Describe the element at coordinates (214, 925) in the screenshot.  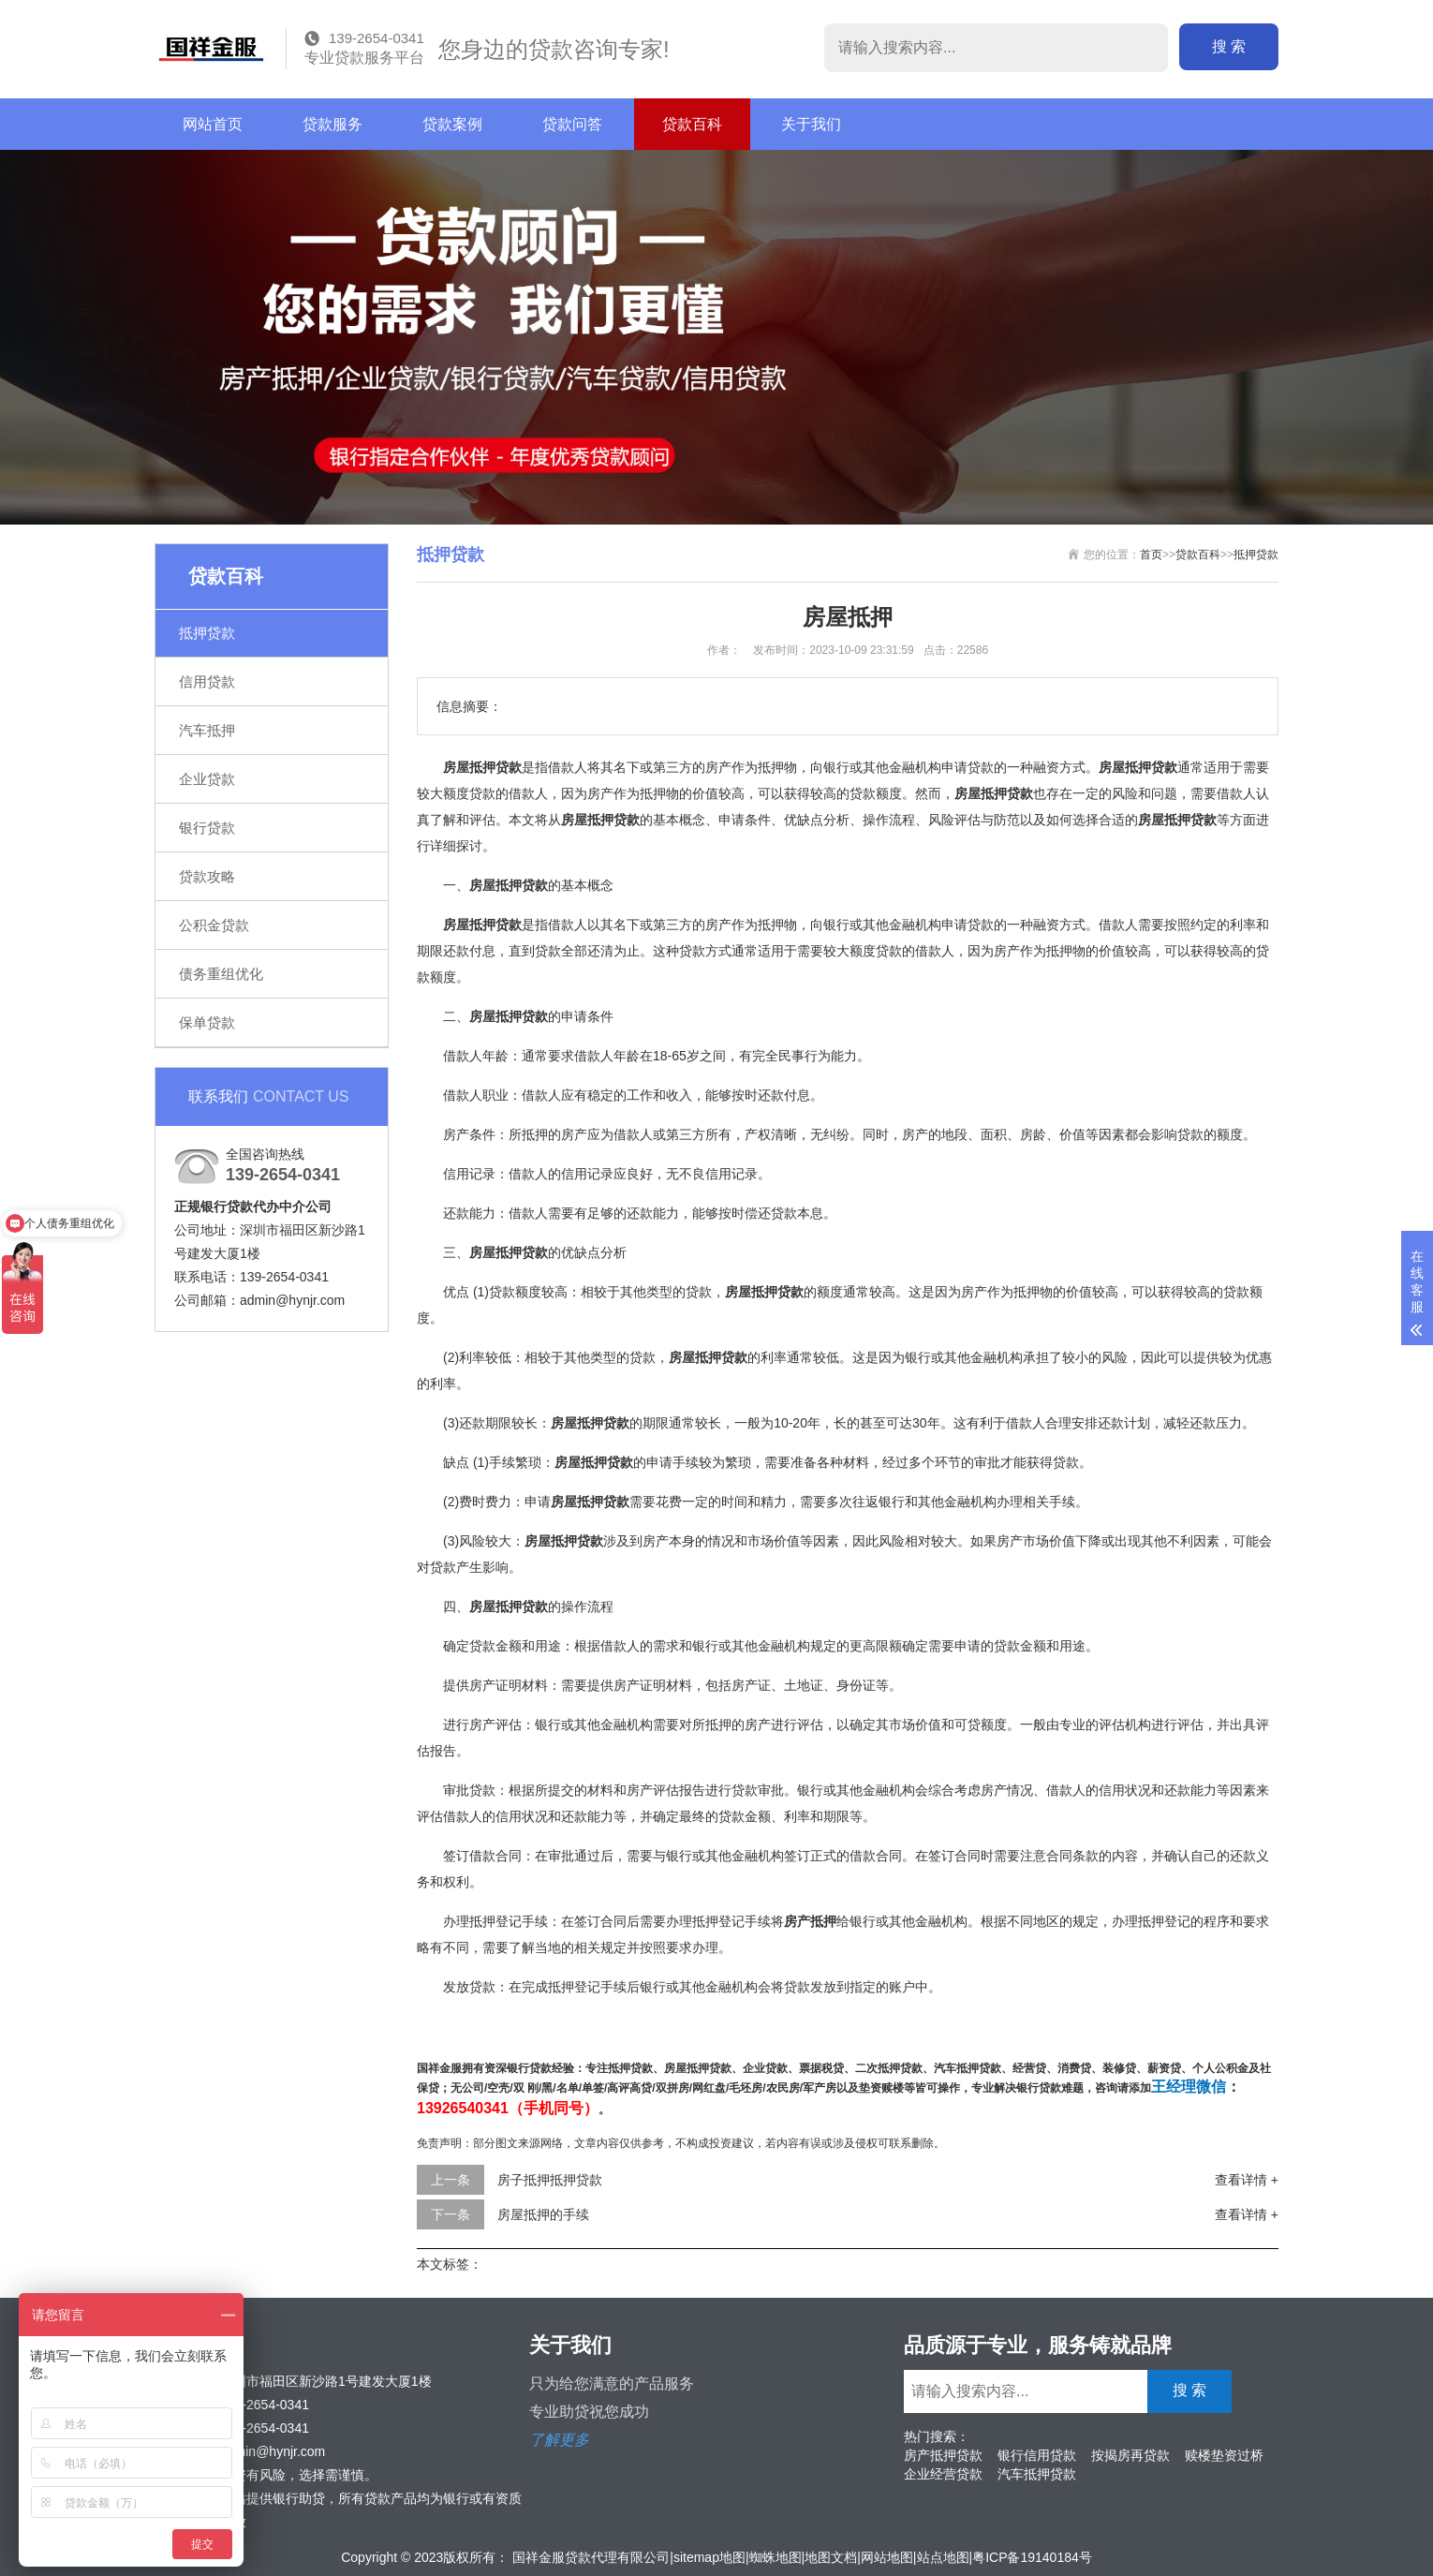
I see `公积金贷款` at that location.